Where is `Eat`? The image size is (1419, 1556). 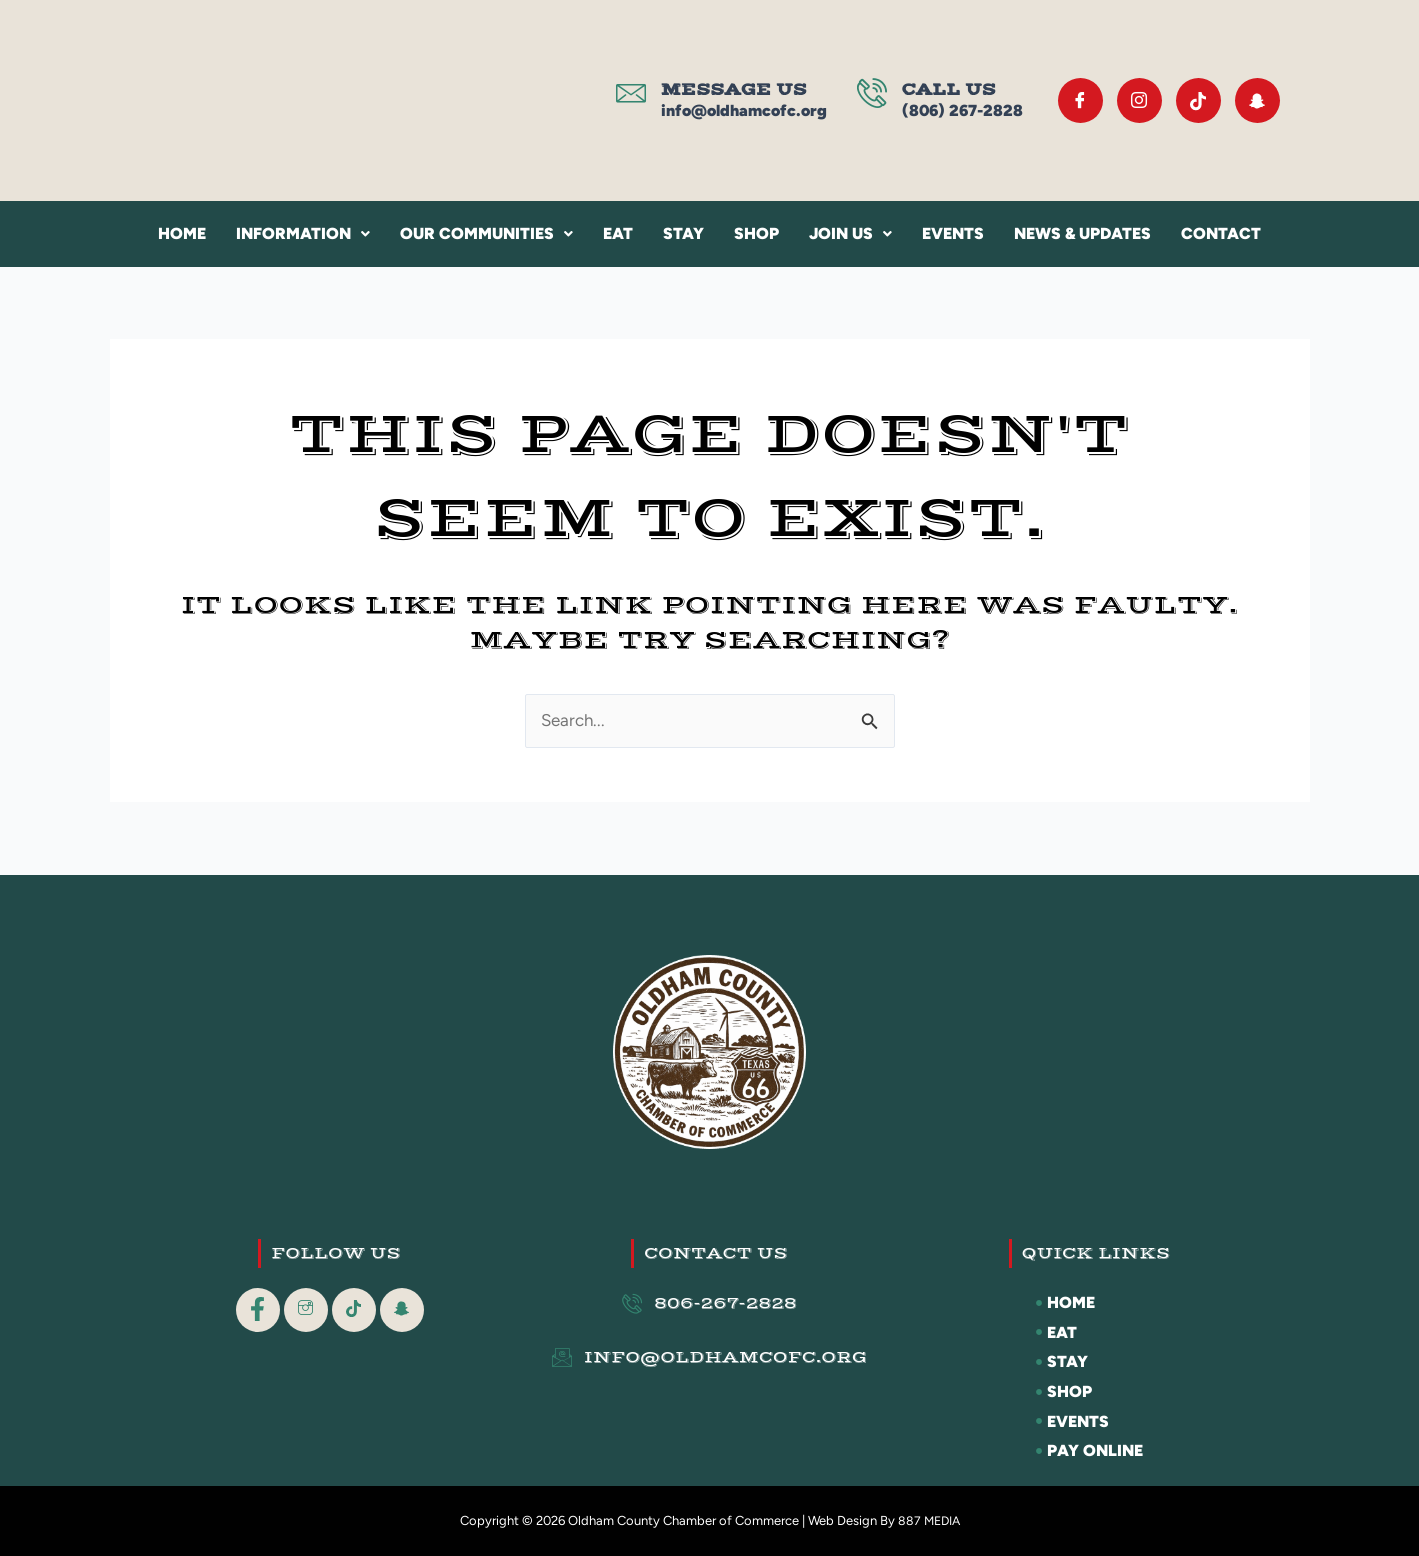
Eat is located at coordinates (618, 233).